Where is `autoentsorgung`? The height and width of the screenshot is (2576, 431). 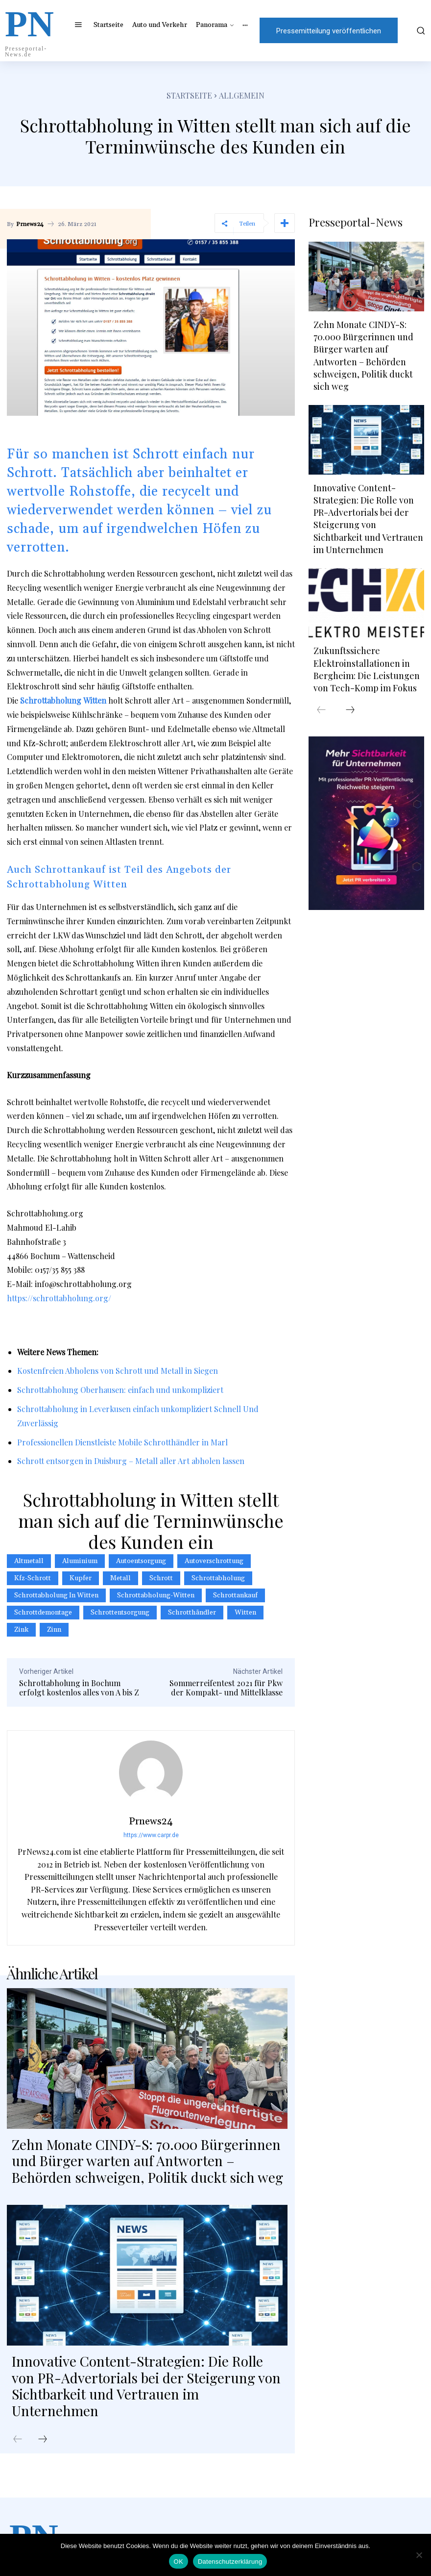 autoentsorgung is located at coordinates (141, 1561).